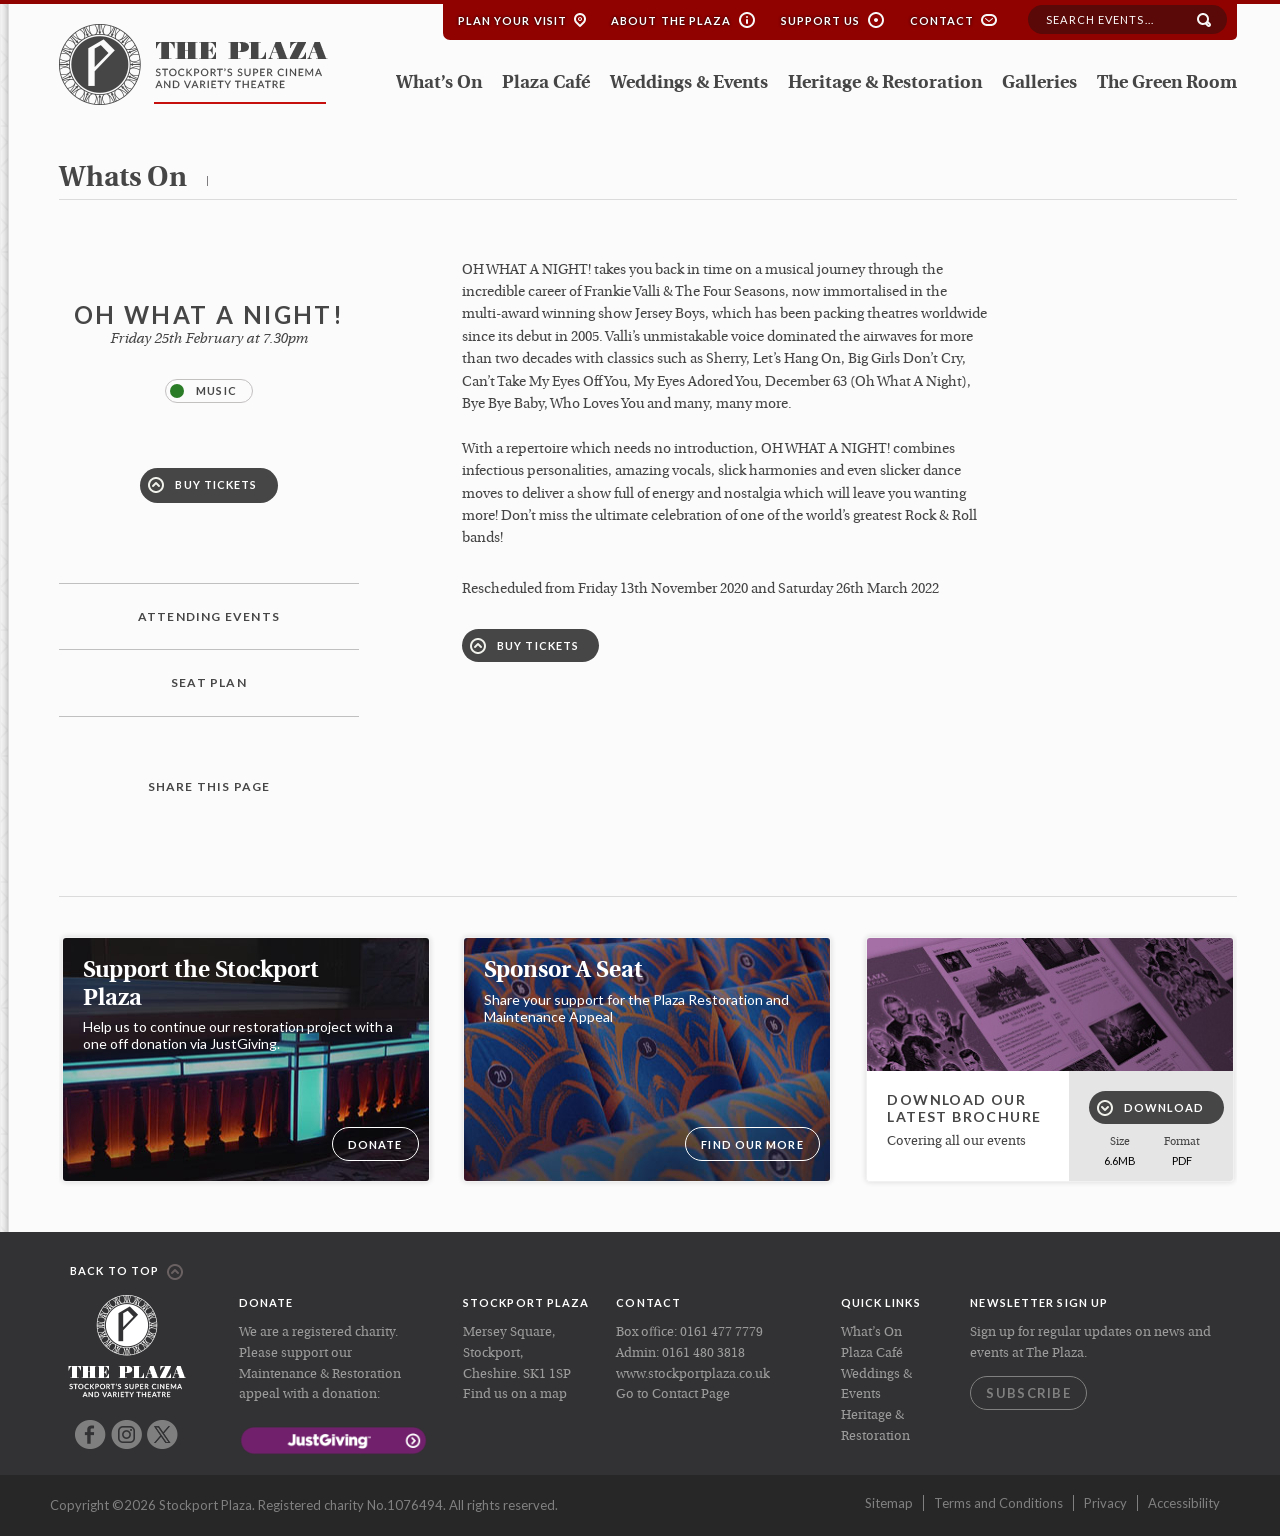  I want to click on Support Us, so click(821, 20).